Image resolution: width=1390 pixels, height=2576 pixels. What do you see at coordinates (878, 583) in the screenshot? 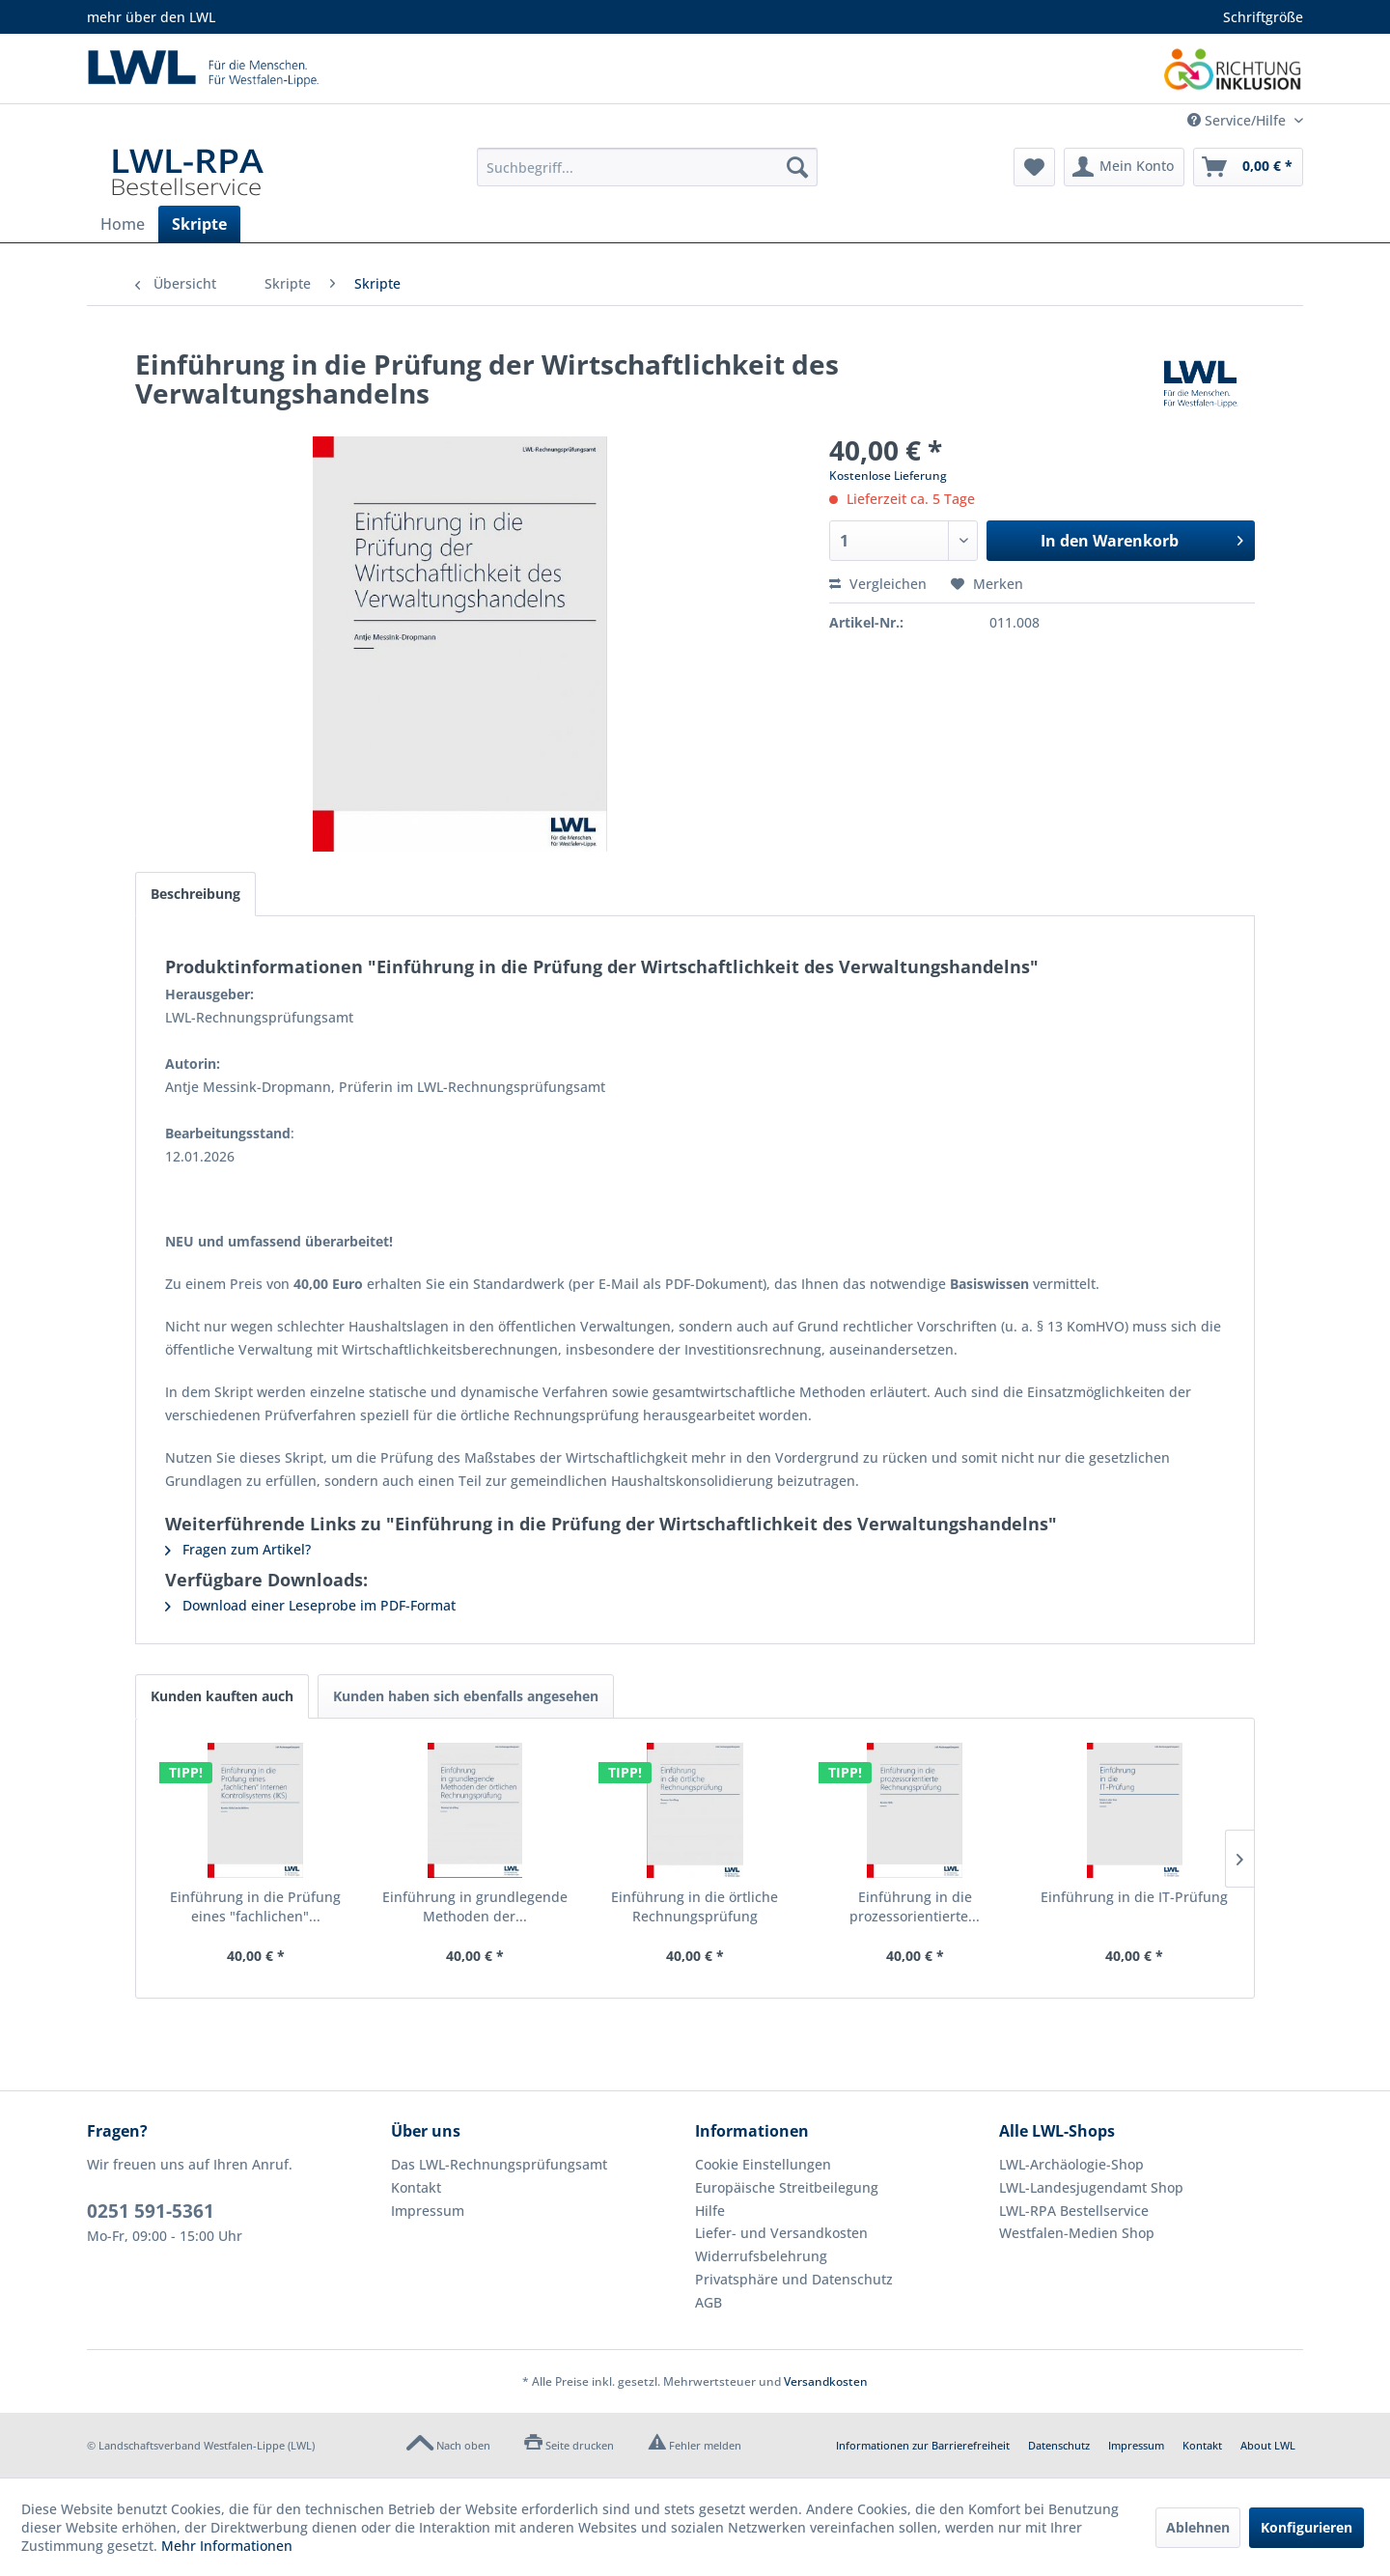
I see `Vergleichen` at bounding box center [878, 583].